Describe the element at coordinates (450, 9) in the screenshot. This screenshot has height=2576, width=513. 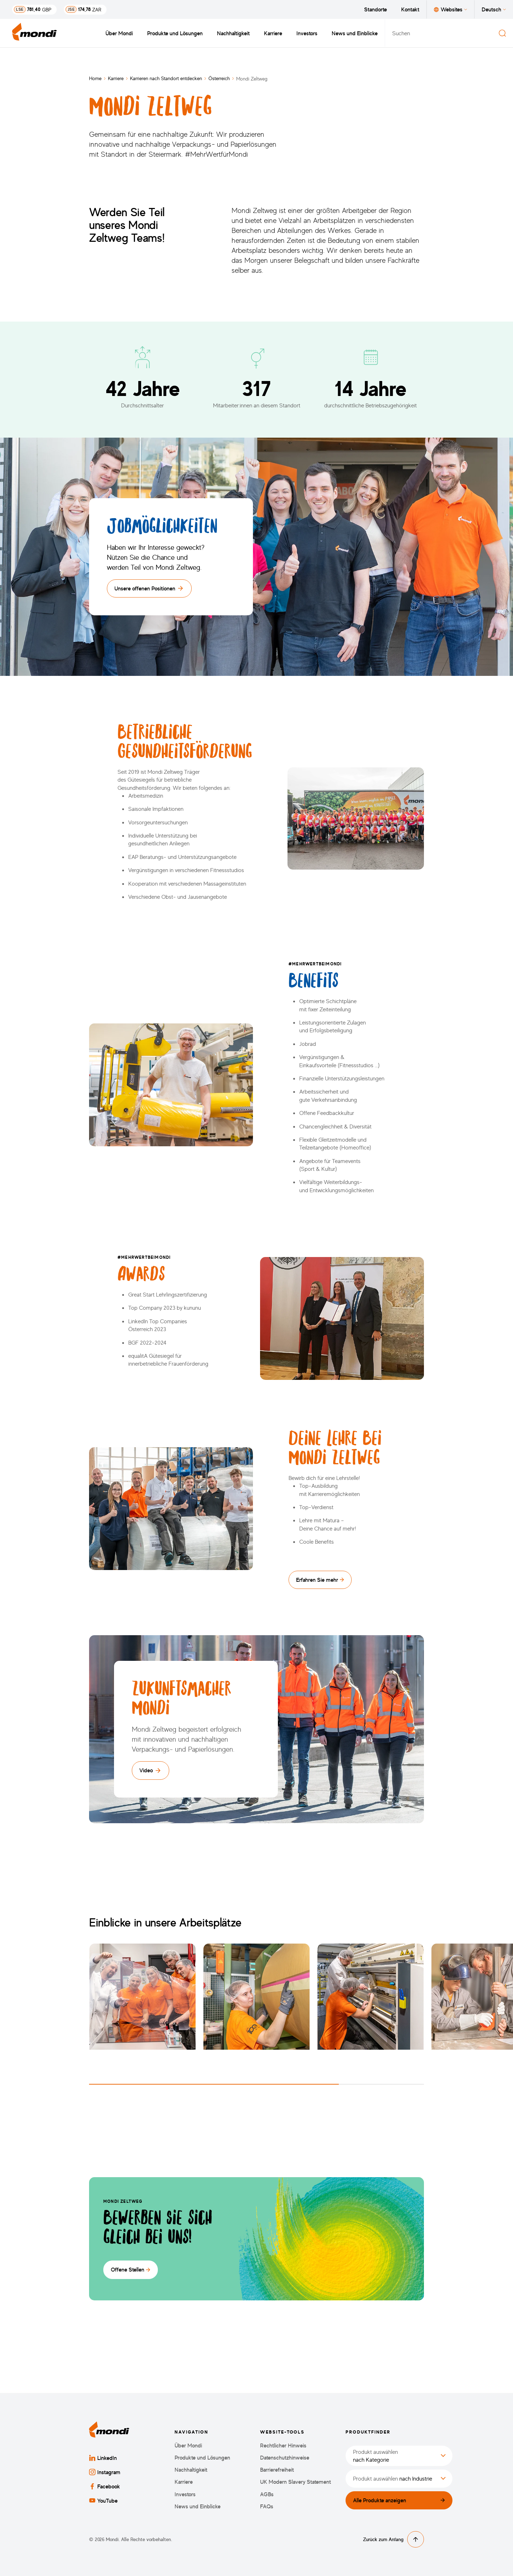
I see `Websites` at that location.